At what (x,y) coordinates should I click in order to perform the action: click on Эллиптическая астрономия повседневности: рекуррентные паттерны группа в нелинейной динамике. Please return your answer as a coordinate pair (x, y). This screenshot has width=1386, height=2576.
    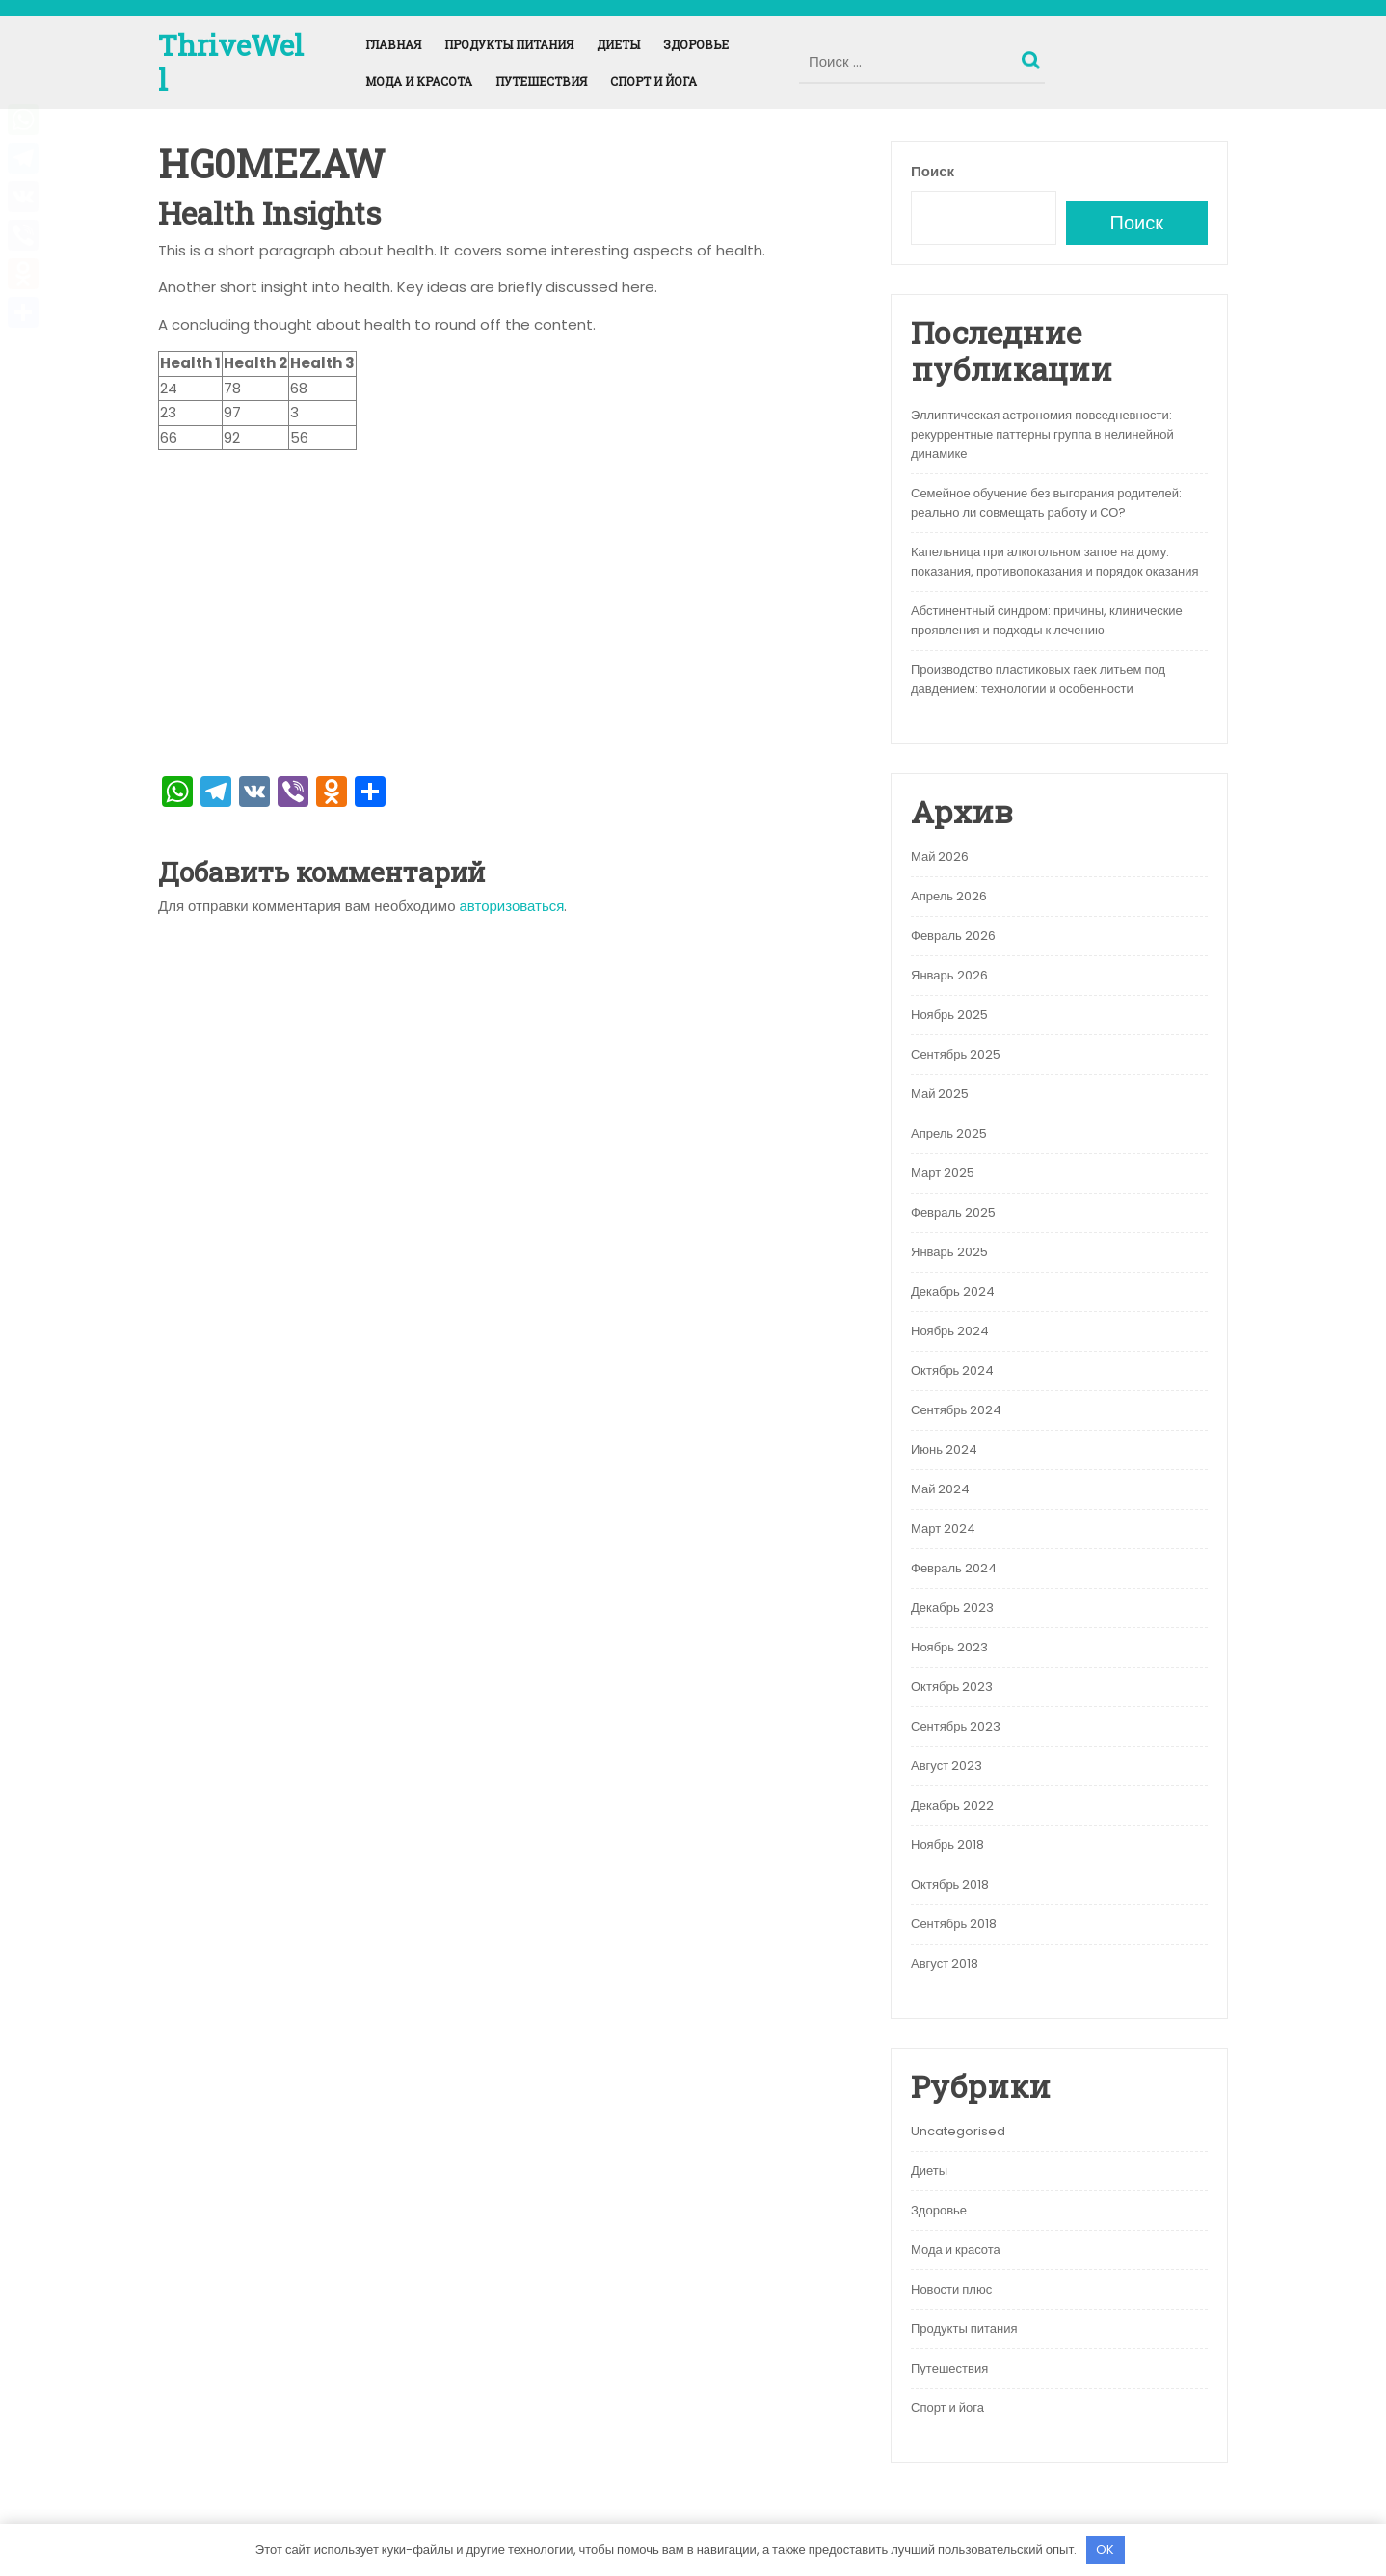
    Looking at the image, I should click on (1042, 434).